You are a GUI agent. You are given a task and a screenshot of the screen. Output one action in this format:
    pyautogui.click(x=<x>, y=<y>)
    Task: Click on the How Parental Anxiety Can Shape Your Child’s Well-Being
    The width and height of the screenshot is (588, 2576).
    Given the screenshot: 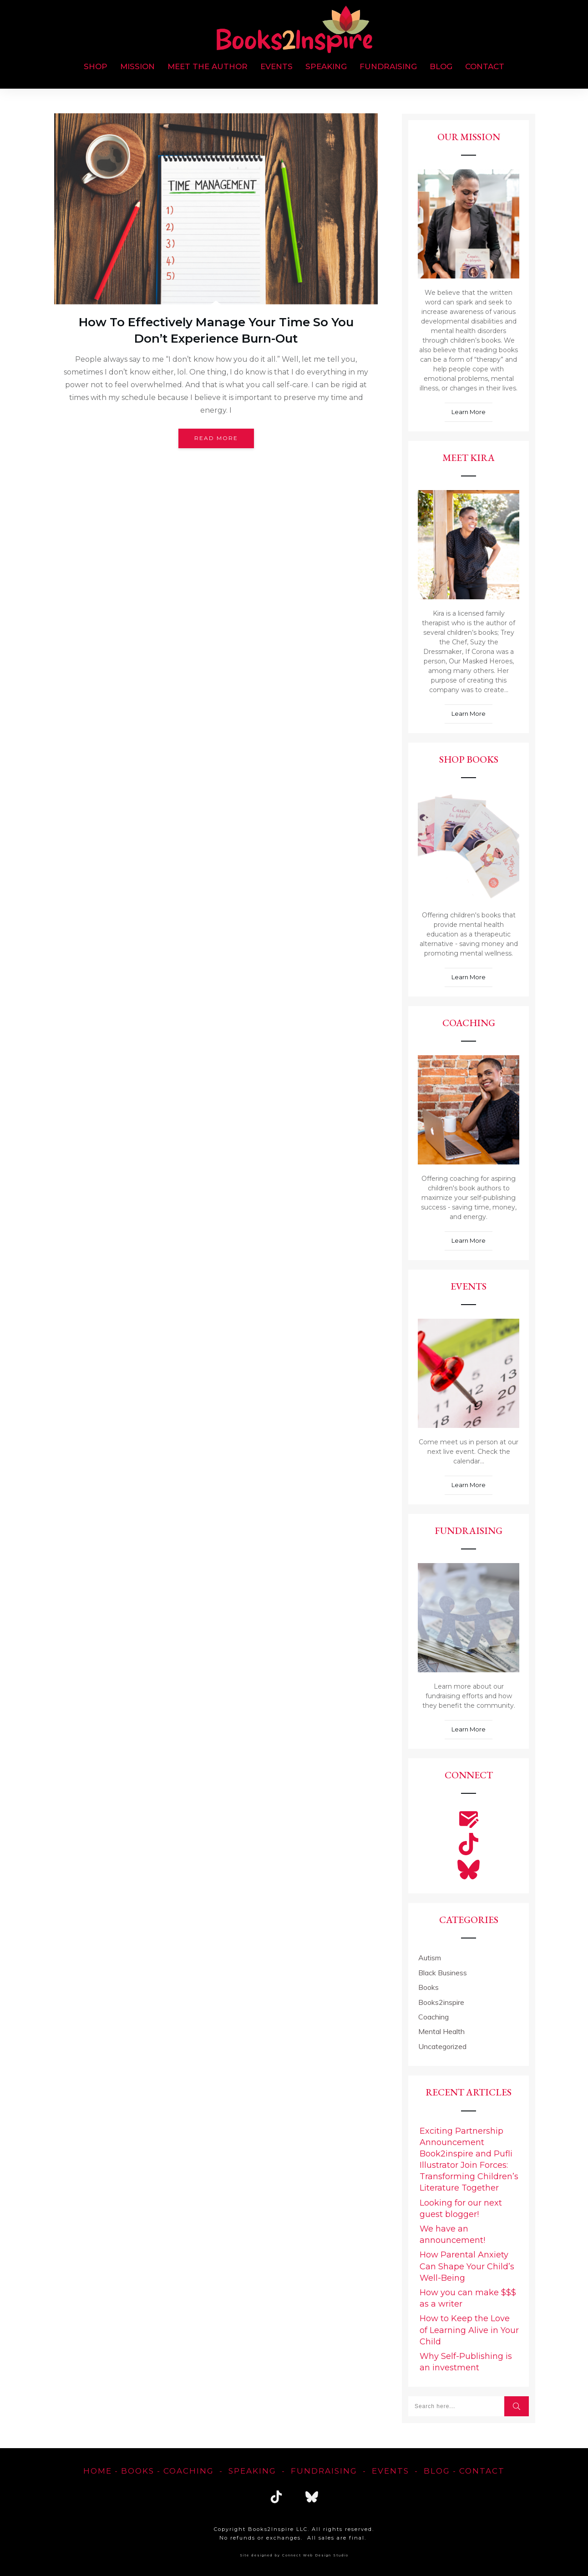 What is the action you would take?
    pyautogui.click(x=467, y=2266)
    